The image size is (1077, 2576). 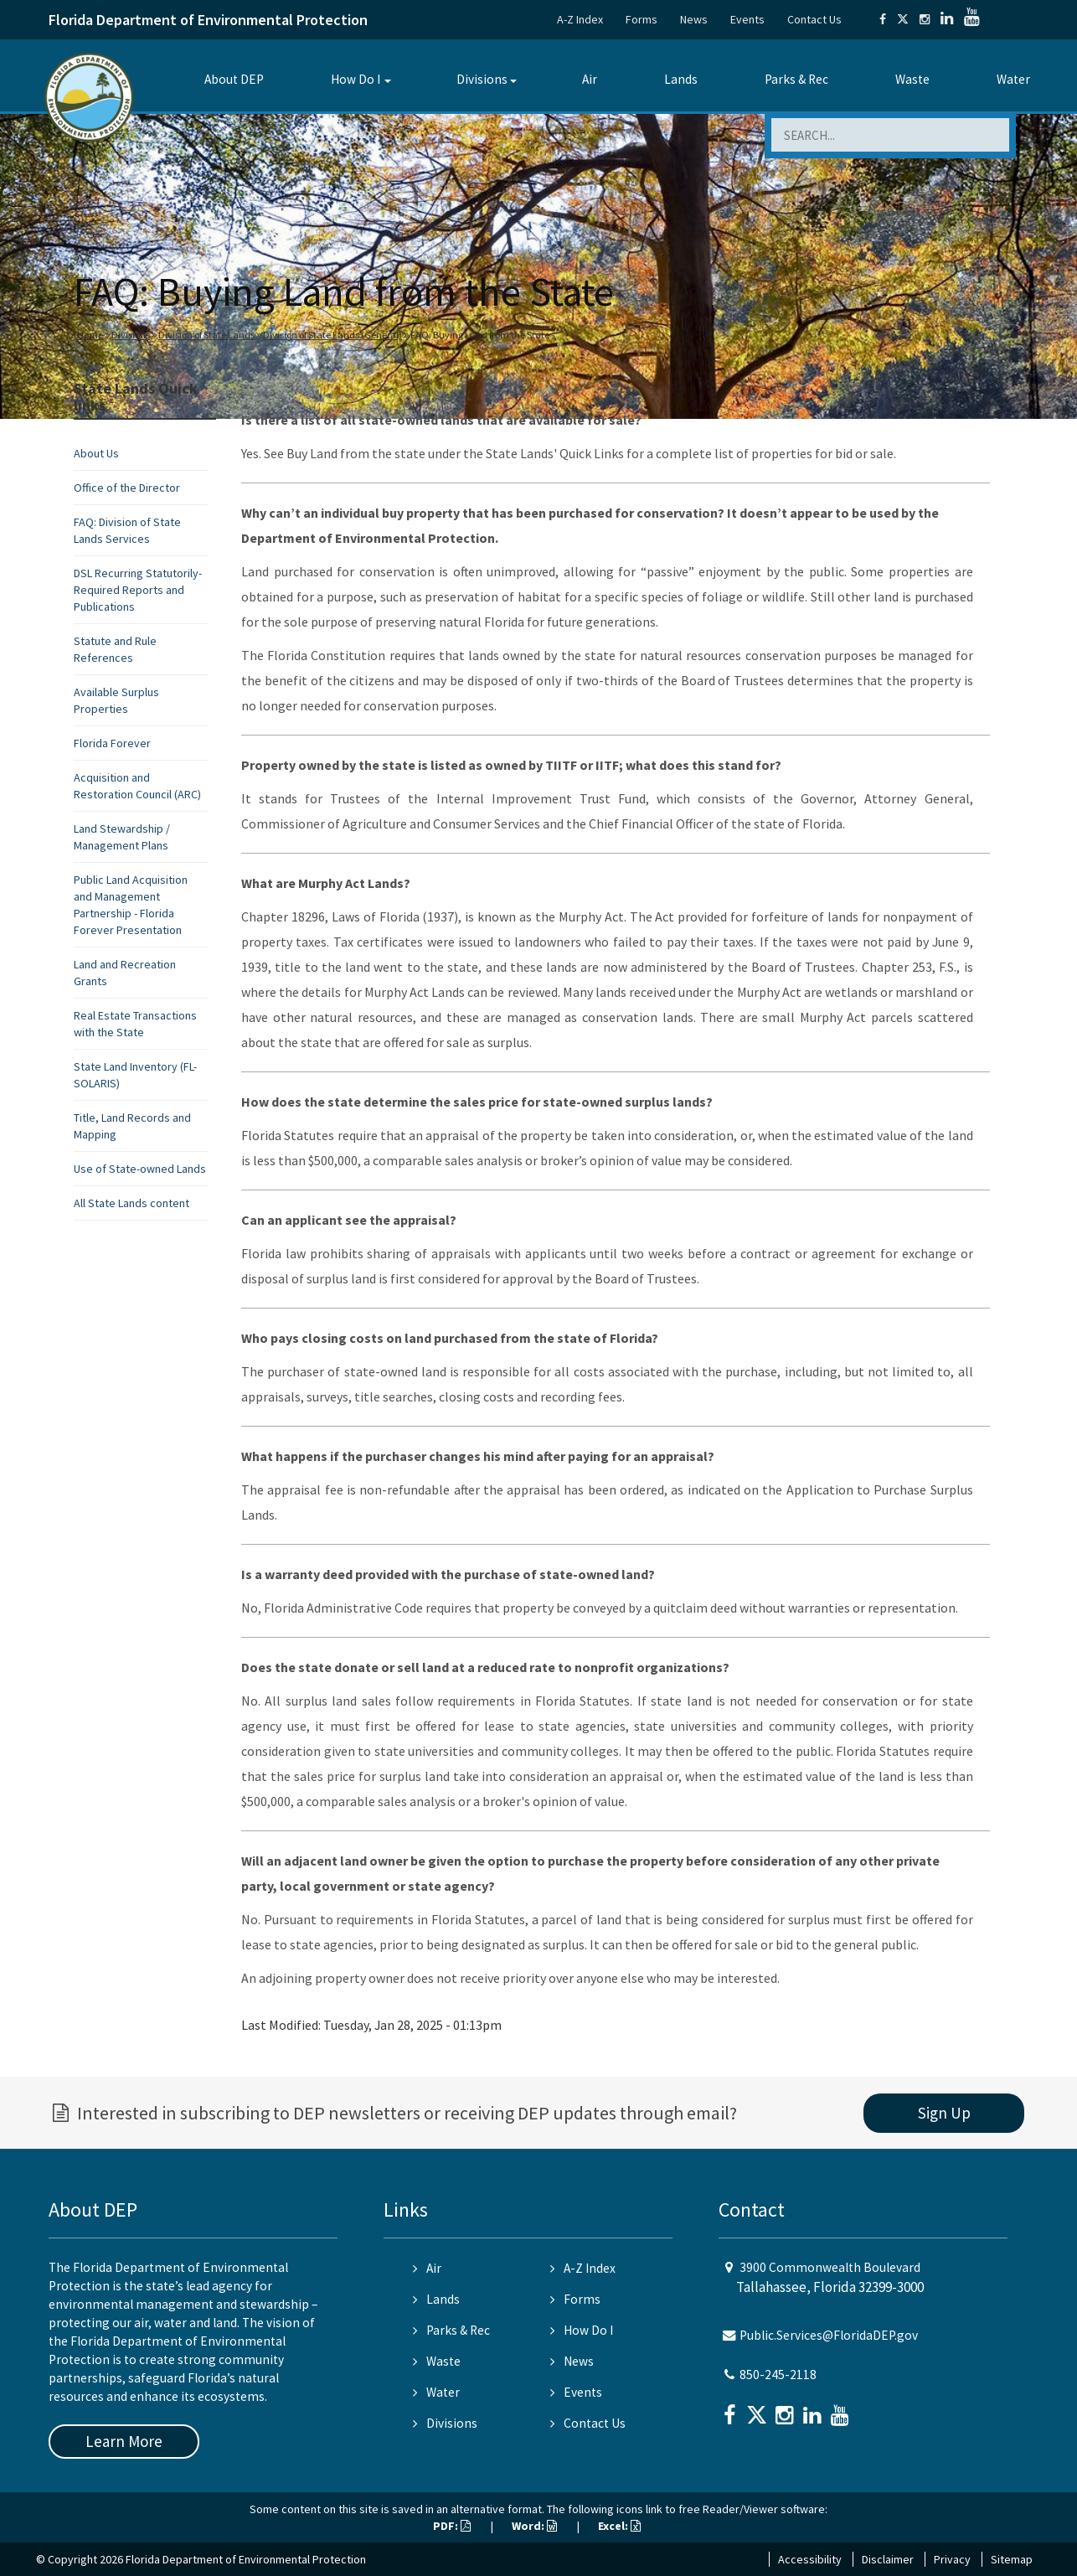 What do you see at coordinates (332, 334) in the screenshot?
I see `Division of State Lands (General)` at bounding box center [332, 334].